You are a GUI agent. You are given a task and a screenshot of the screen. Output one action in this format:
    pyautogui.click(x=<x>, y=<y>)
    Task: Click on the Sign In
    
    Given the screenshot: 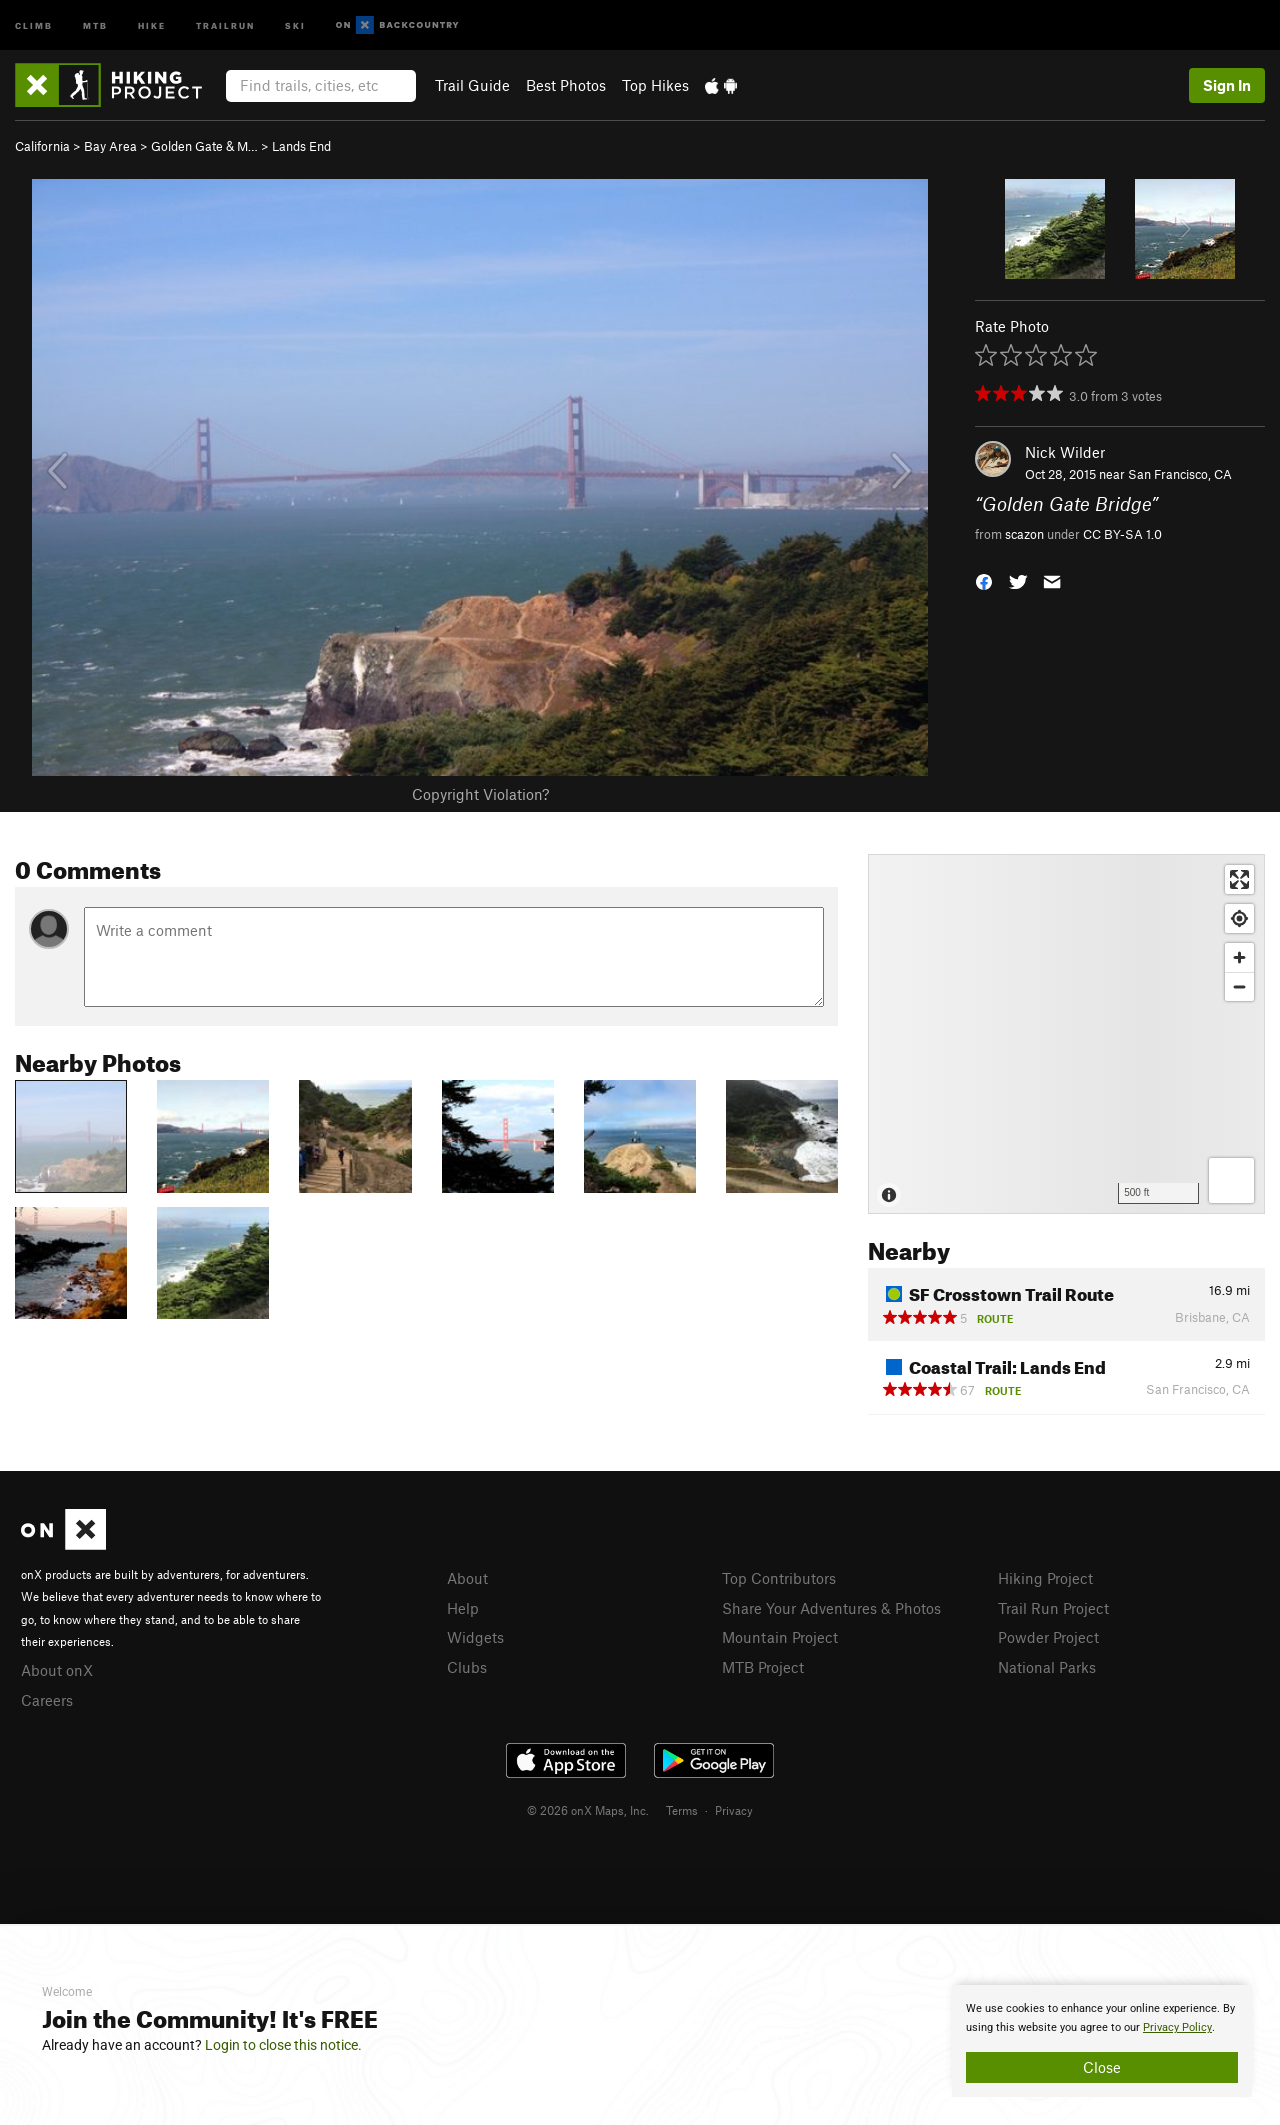 What is the action you would take?
    pyautogui.click(x=1227, y=85)
    